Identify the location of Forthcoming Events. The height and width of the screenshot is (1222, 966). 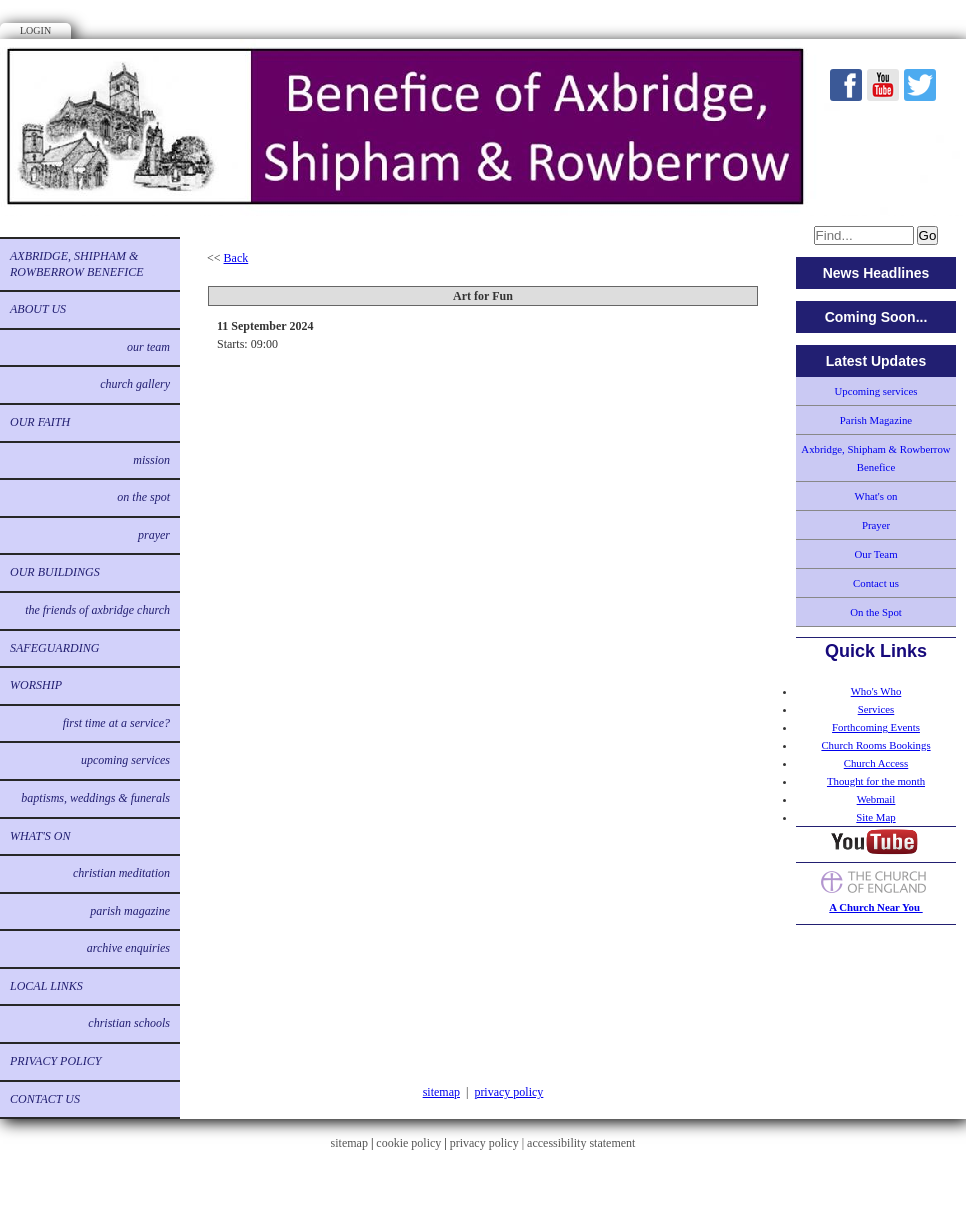
(876, 727).